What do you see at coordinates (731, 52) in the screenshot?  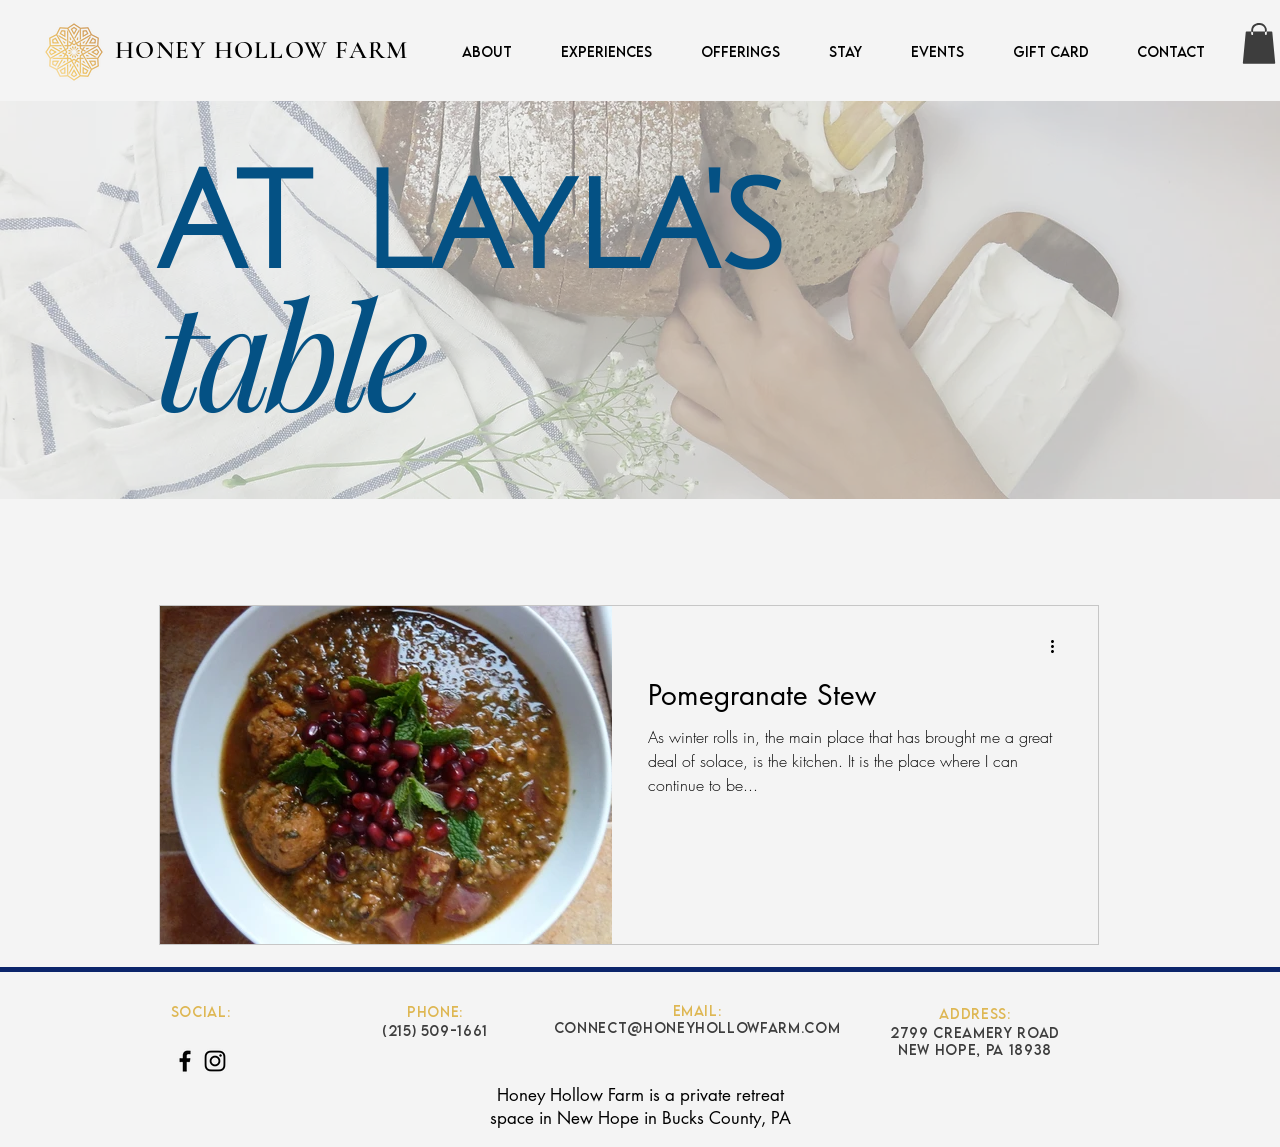 I see `[button]` at bounding box center [731, 52].